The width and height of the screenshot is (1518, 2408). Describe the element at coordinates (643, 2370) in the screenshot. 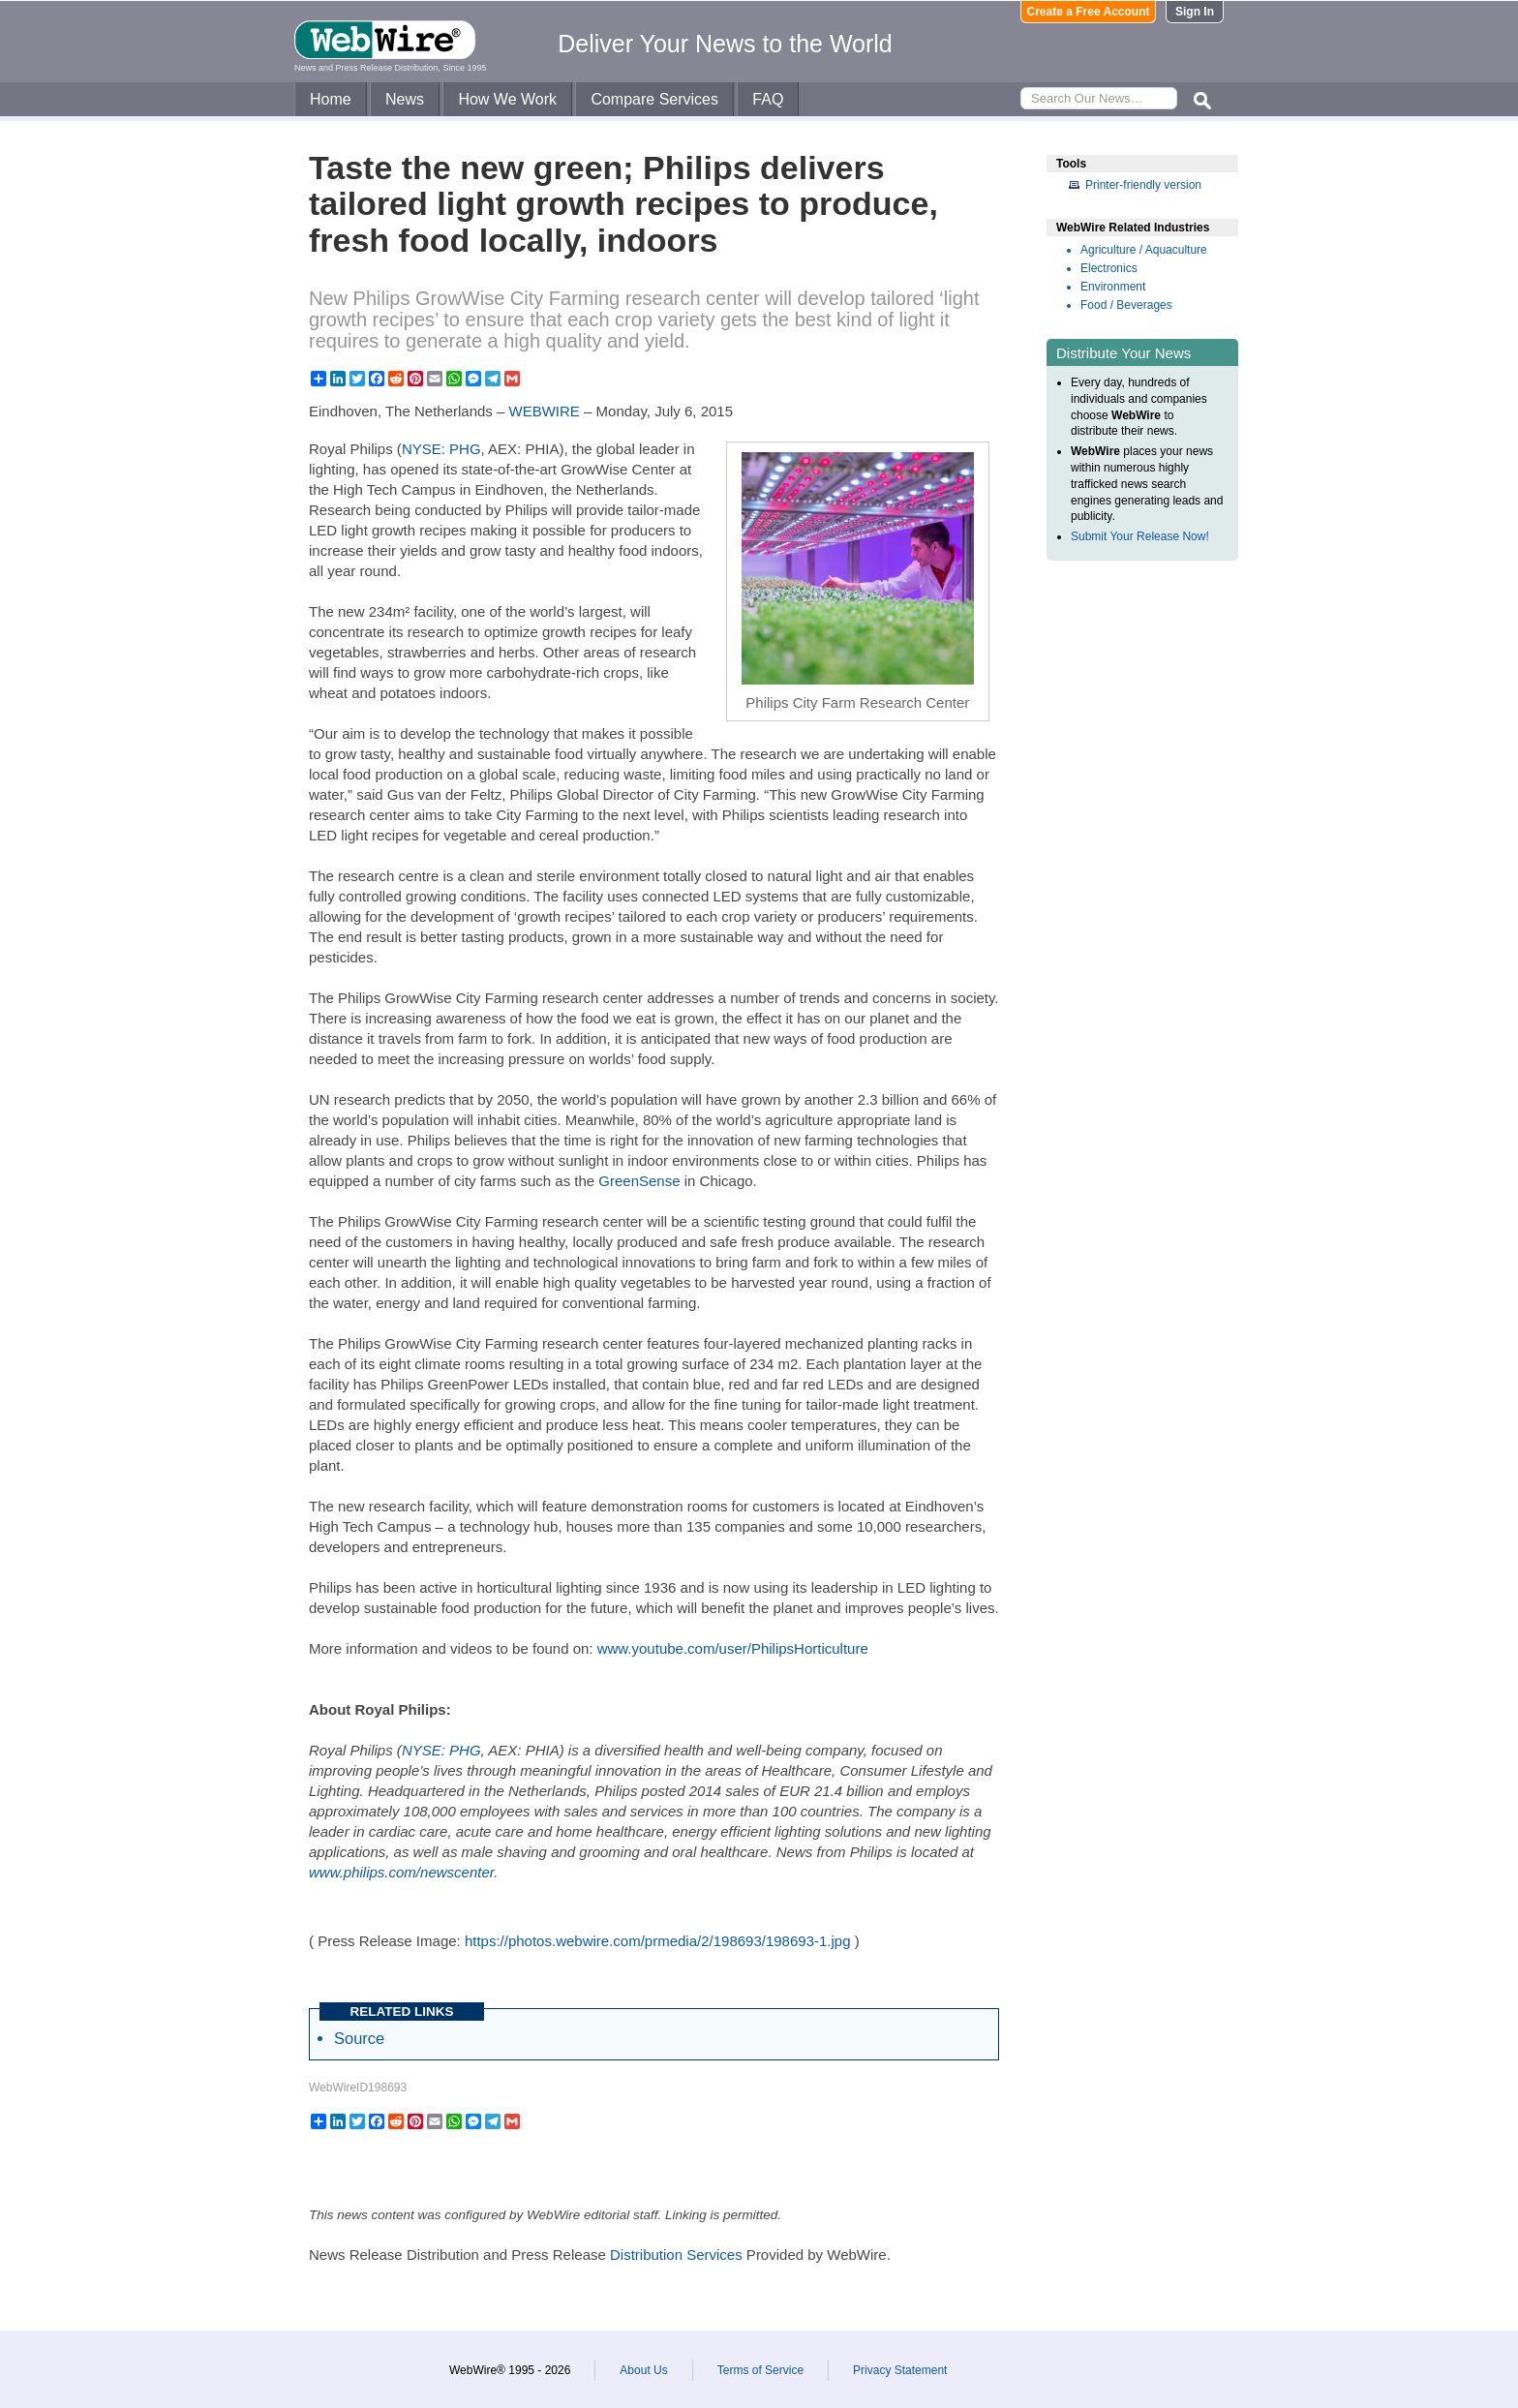

I see `About Us` at that location.